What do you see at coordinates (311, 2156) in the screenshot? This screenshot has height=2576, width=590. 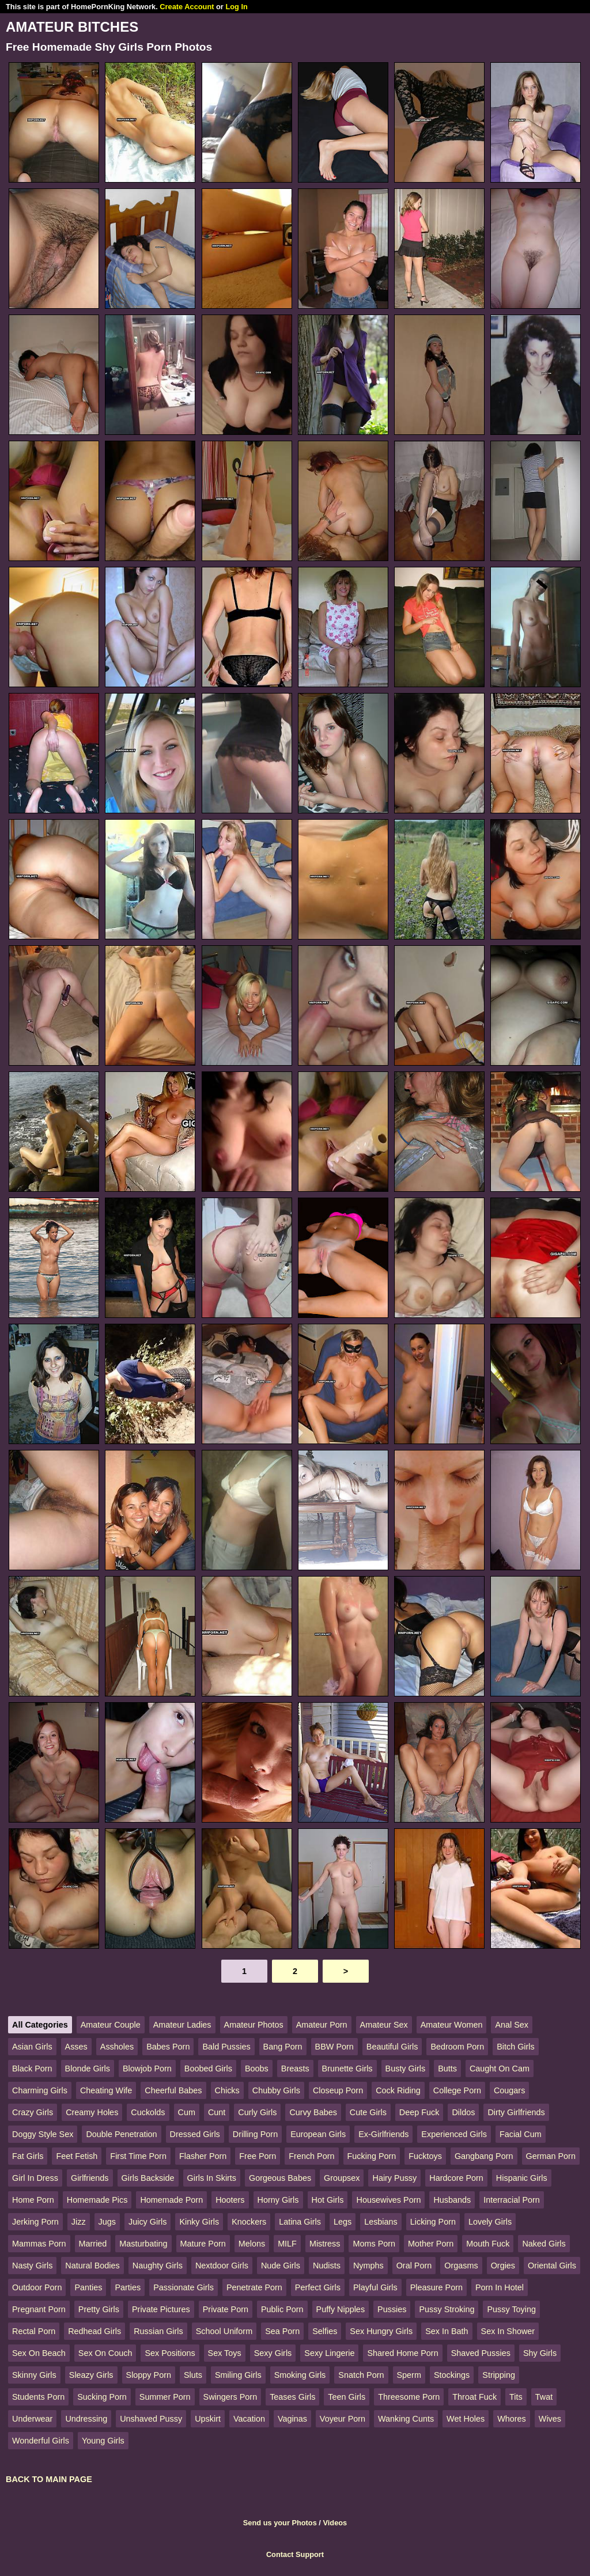 I see `French Porn` at bounding box center [311, 2156].